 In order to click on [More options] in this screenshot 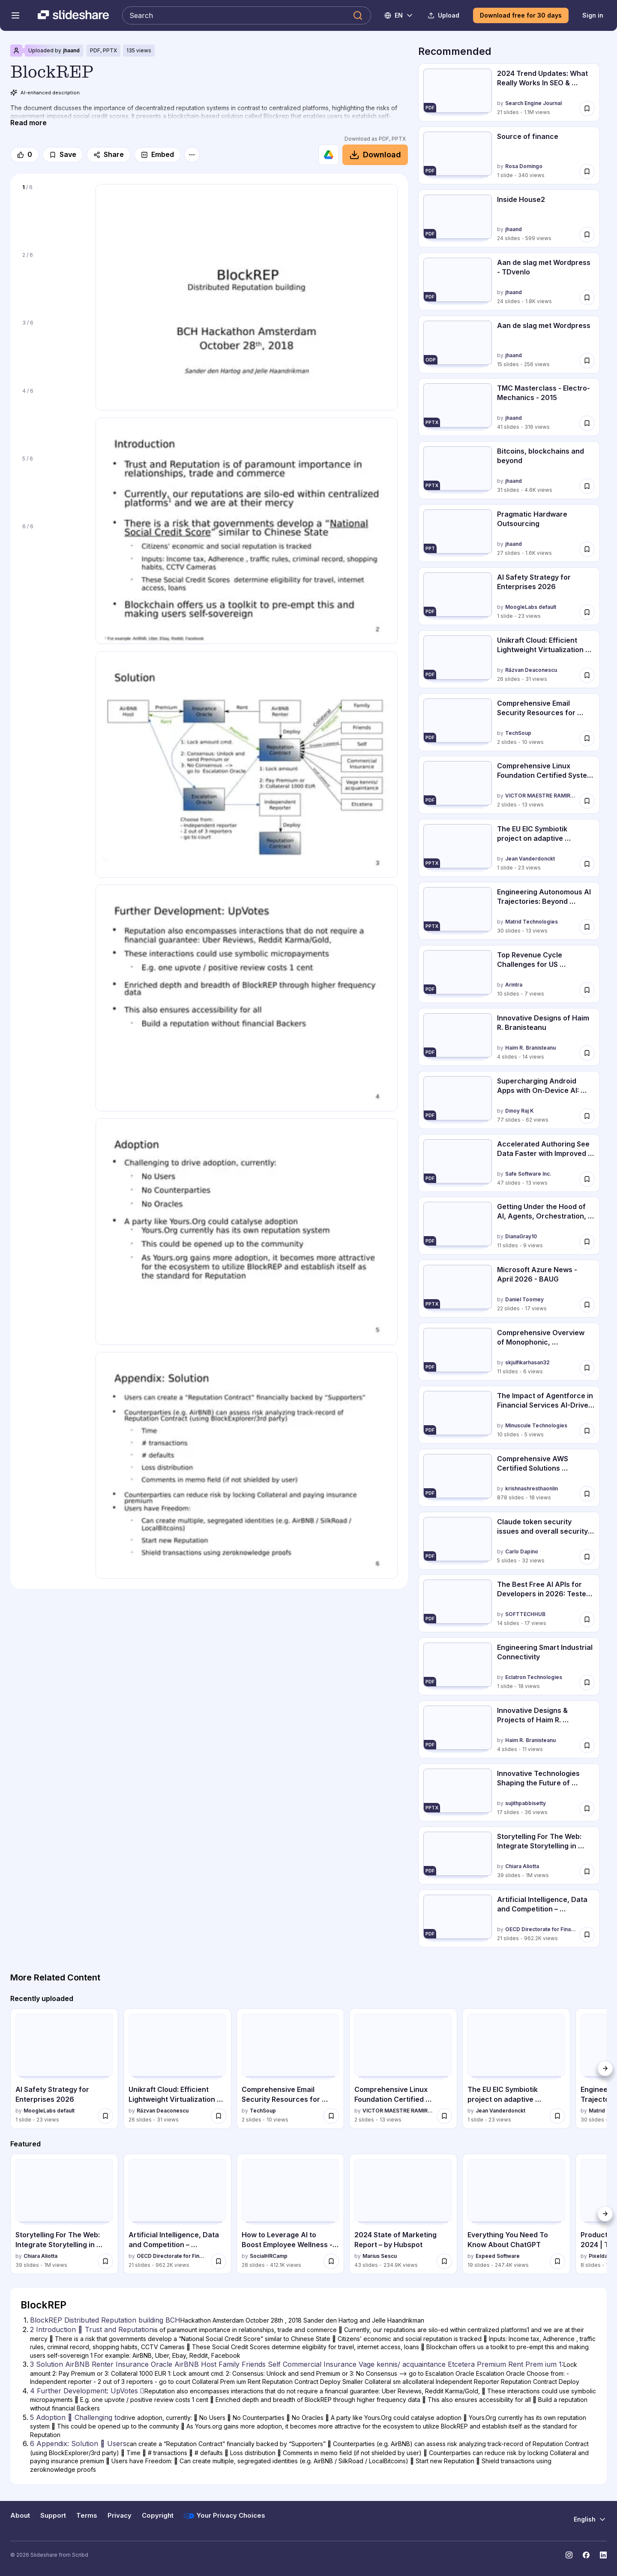, I will do `click(192, 155)`.